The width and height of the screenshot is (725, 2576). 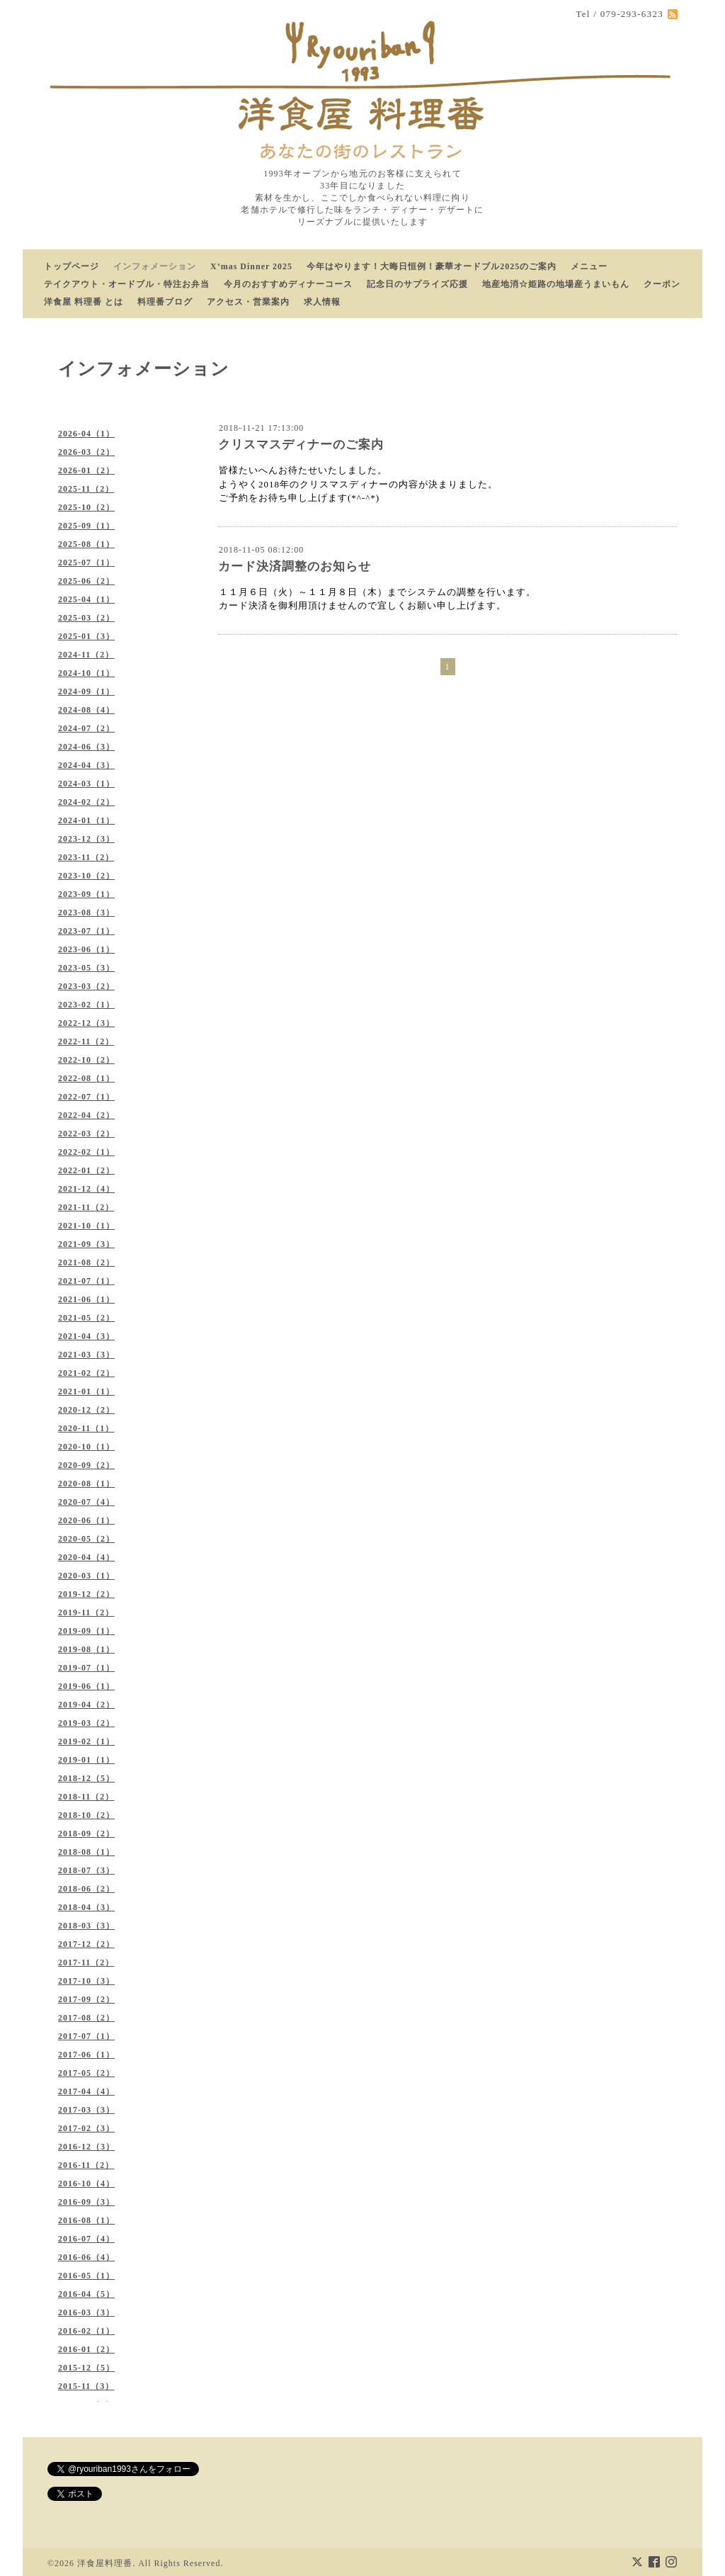 I want to click on 2025-06（2）, so click(x=86, y=581).